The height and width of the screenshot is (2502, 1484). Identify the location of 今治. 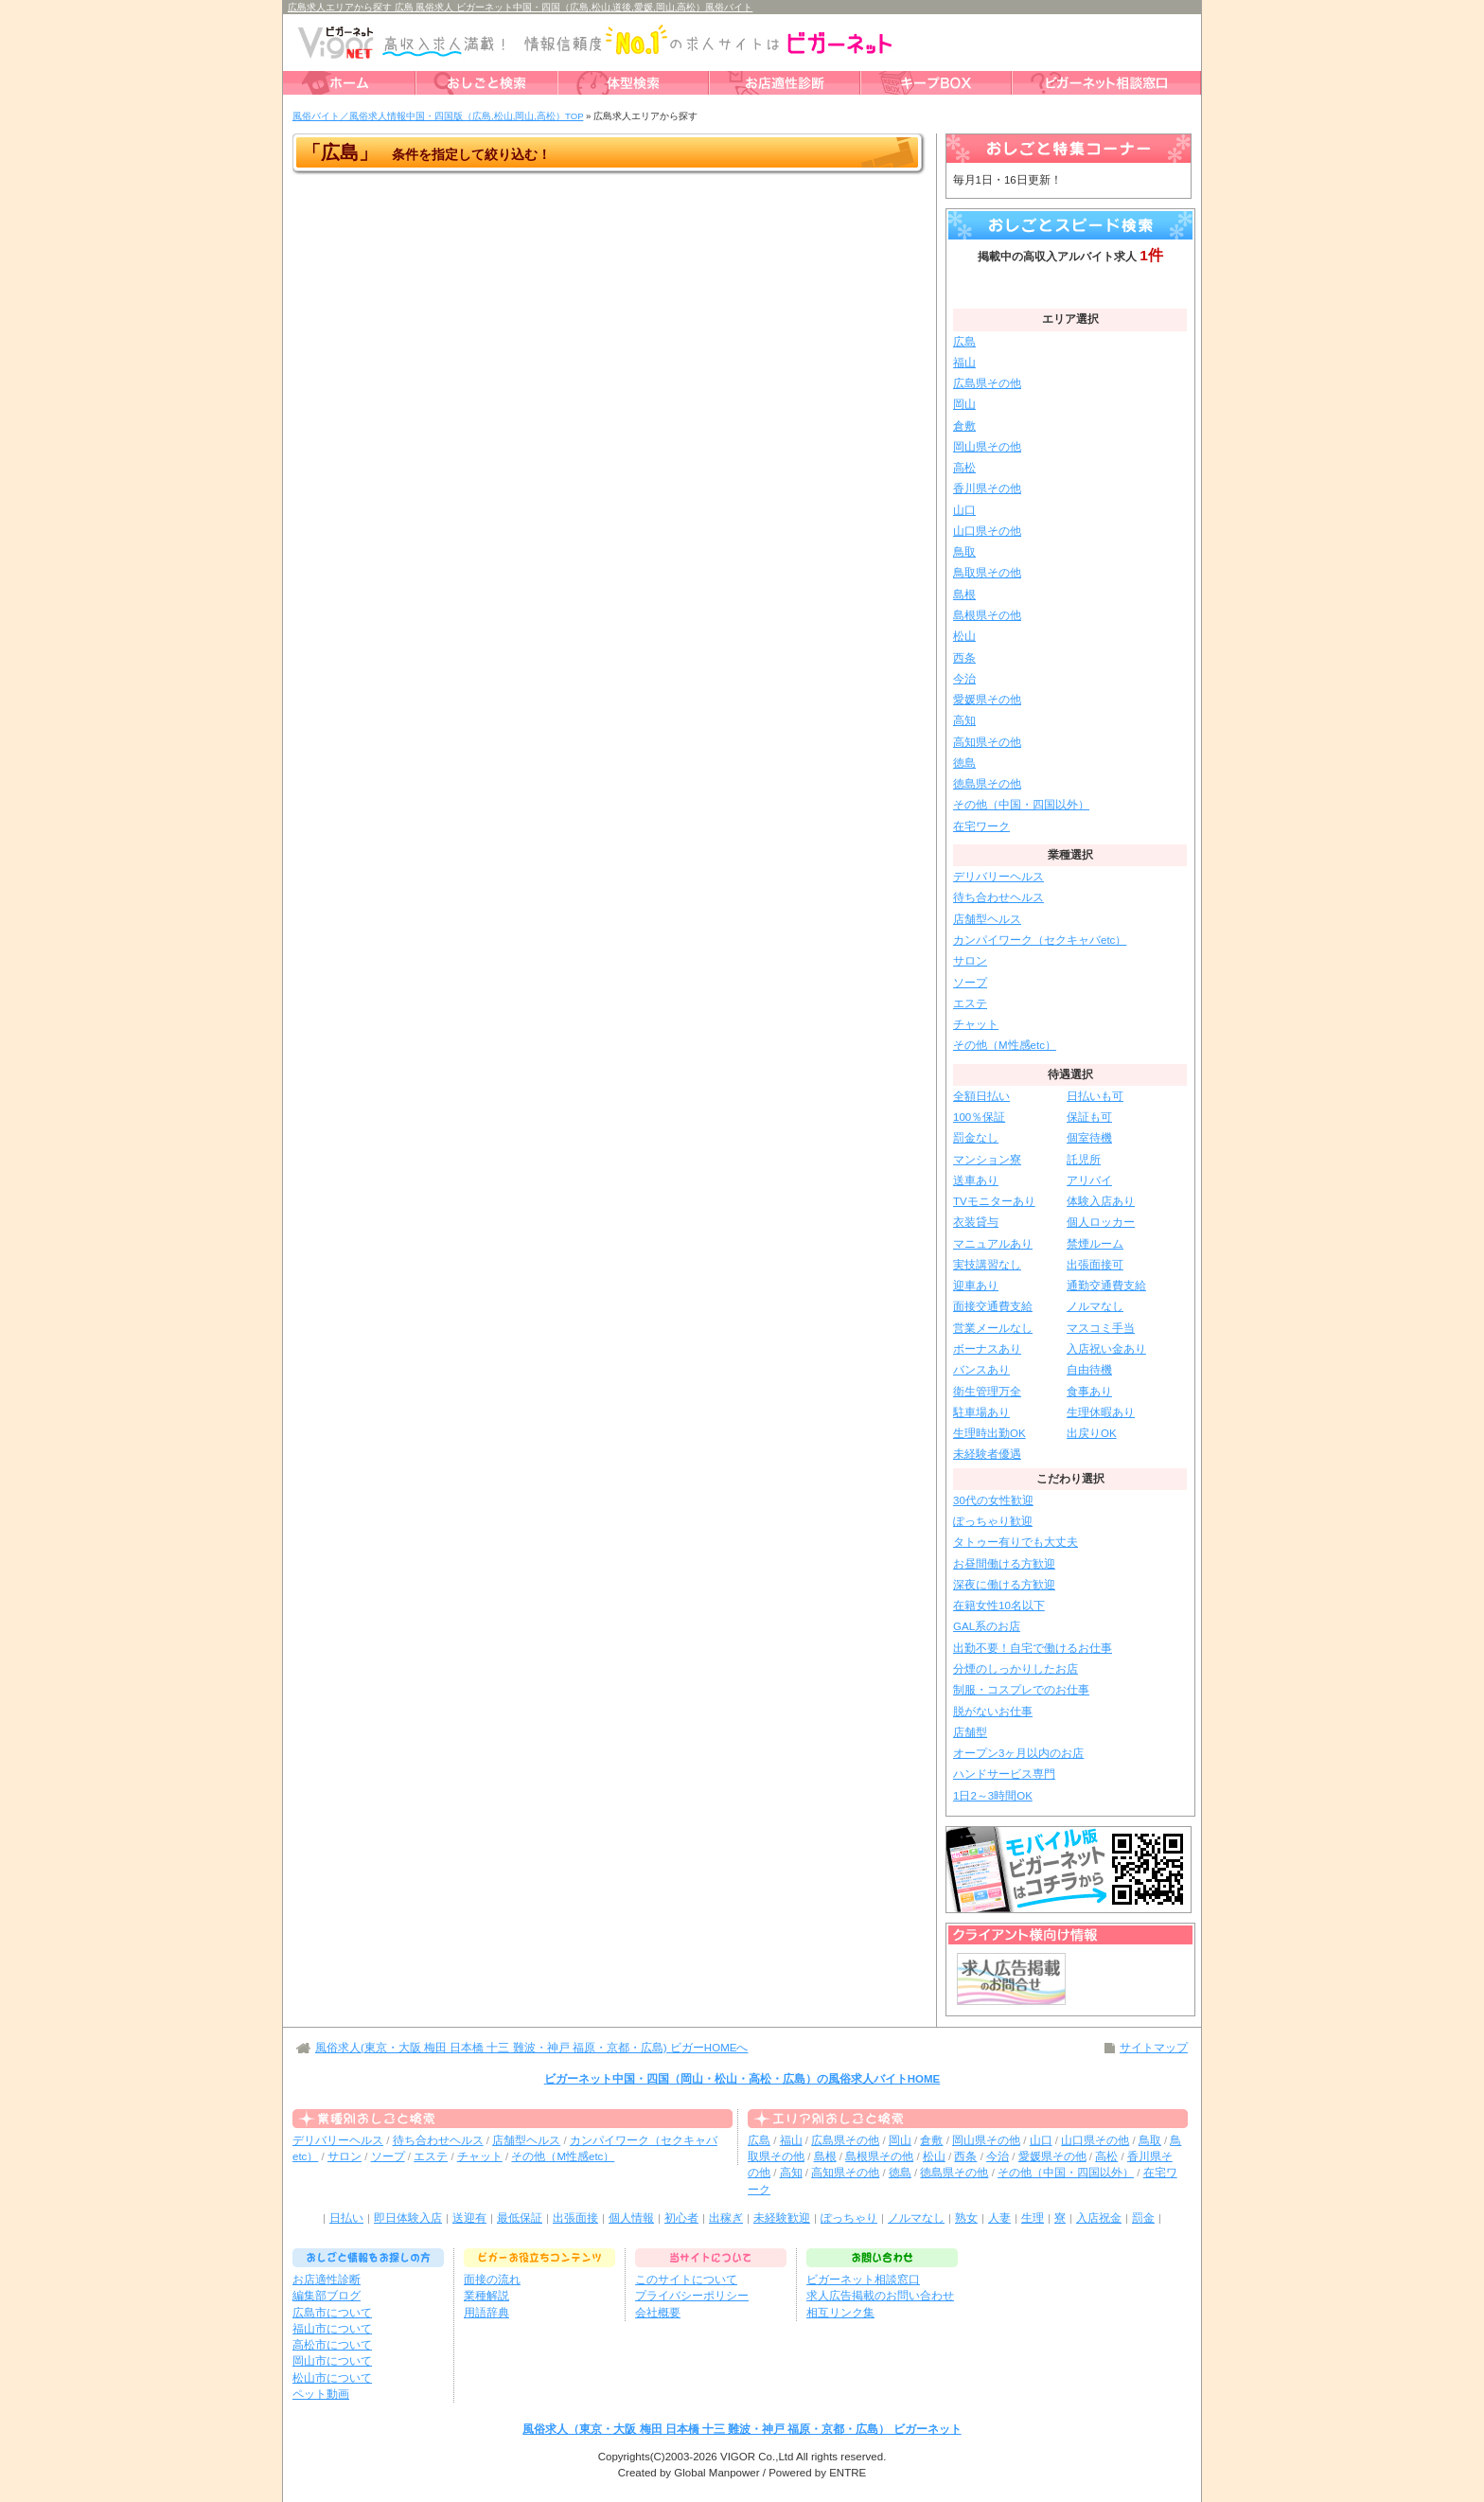
(964, 678).